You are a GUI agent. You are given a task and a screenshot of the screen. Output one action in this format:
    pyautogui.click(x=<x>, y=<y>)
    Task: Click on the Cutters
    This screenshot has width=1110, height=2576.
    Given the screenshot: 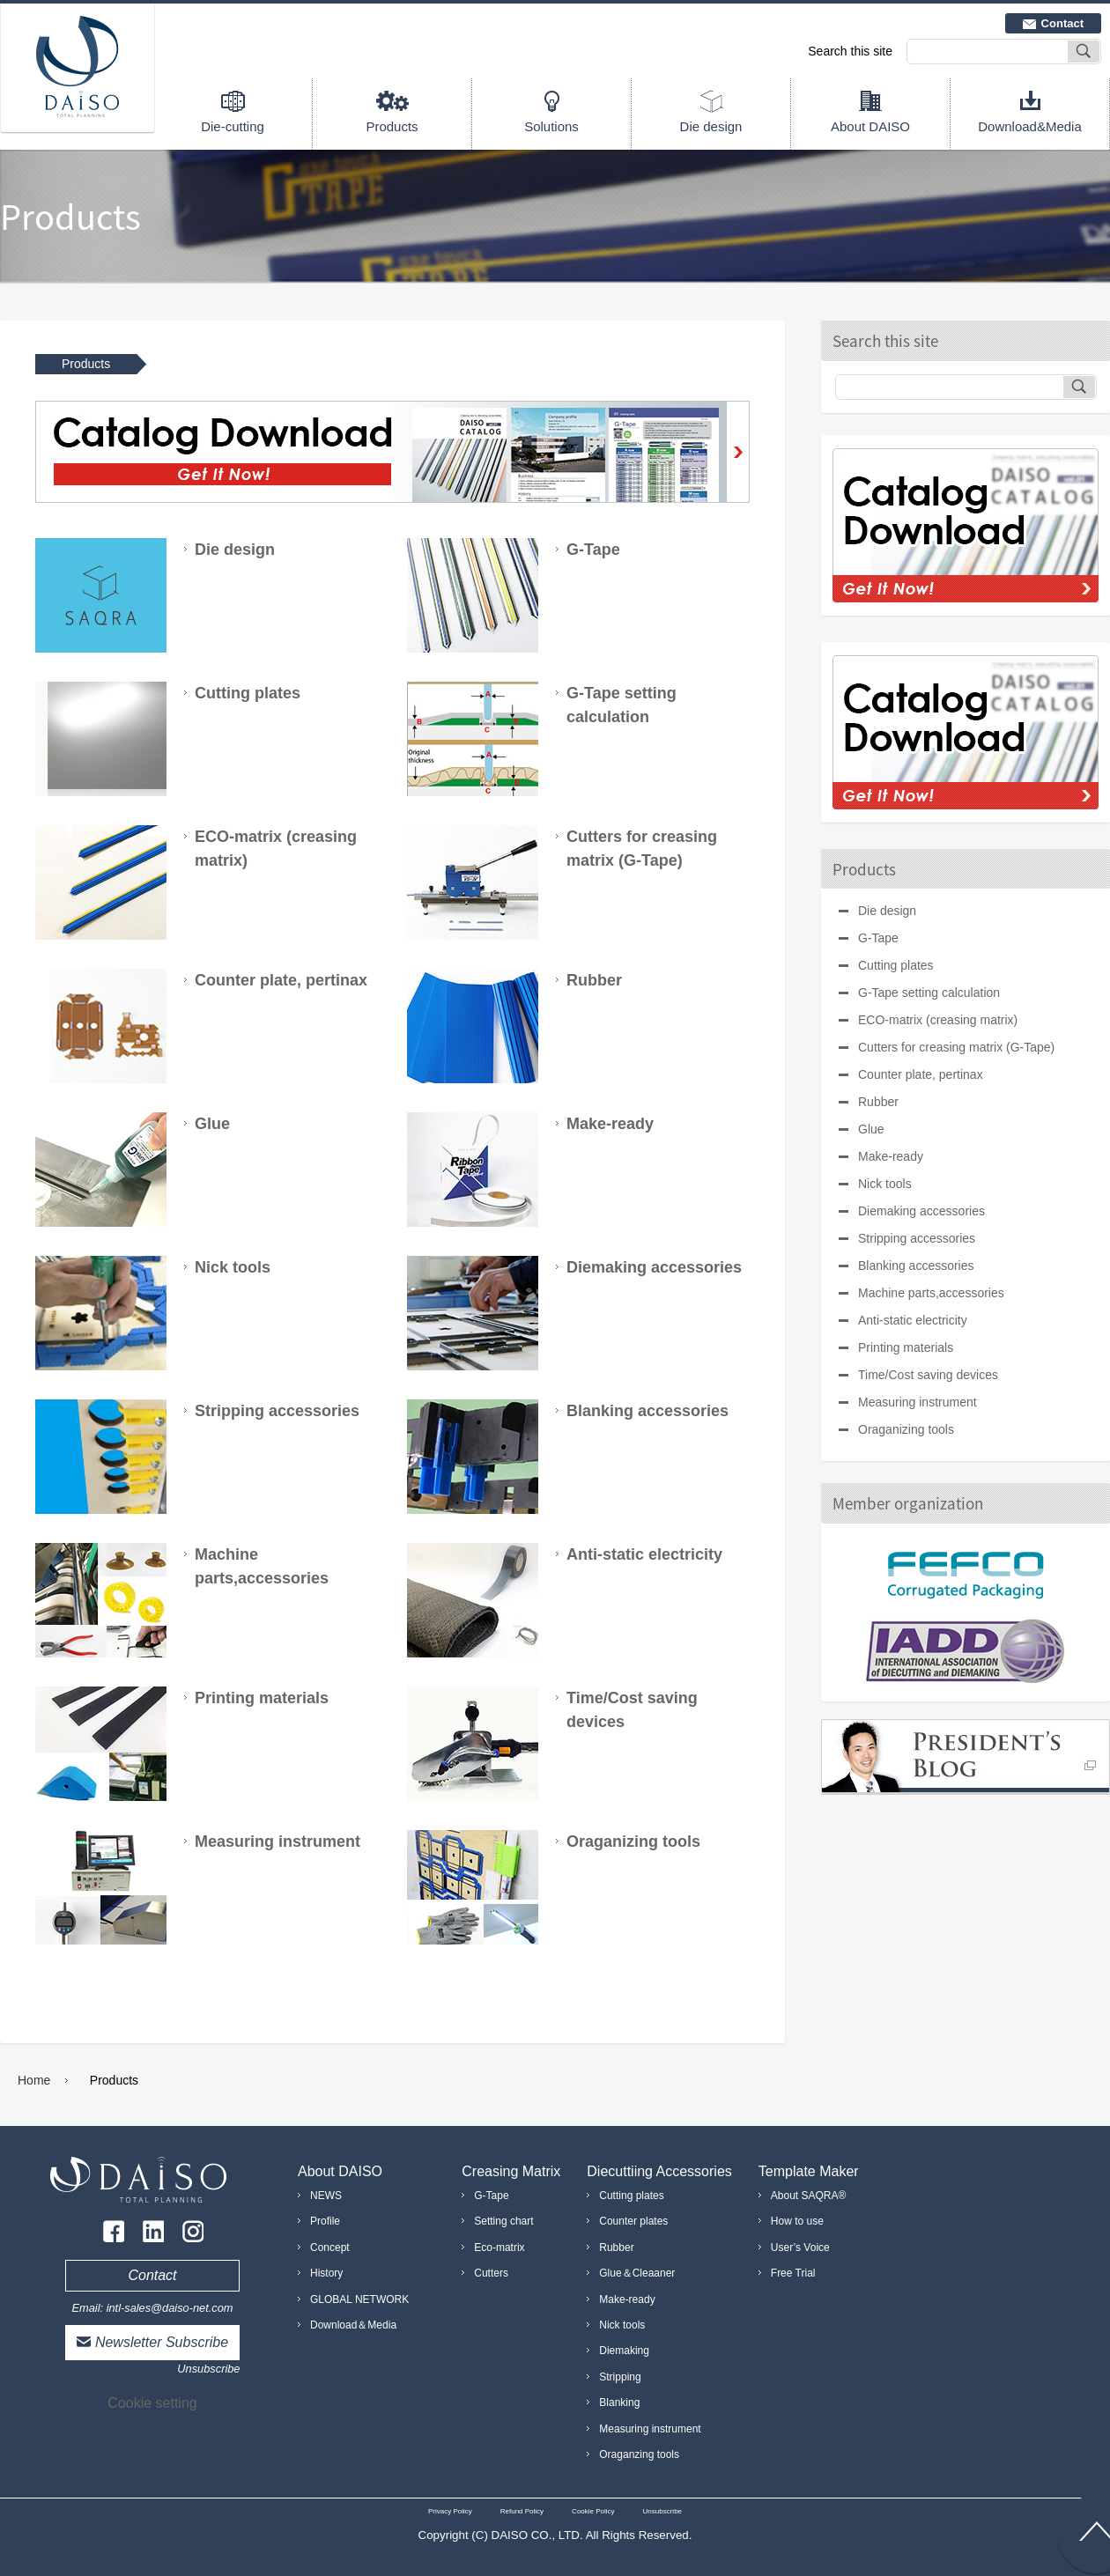 What is the action you would take?
    pyautogui.click(x=491, y=2273)
    